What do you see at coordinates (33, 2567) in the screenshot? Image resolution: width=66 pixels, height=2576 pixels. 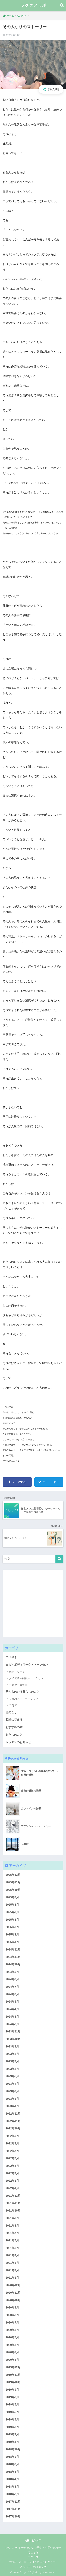 I see `どうしてこの仕事を？` at bounding box center [33, 2567].